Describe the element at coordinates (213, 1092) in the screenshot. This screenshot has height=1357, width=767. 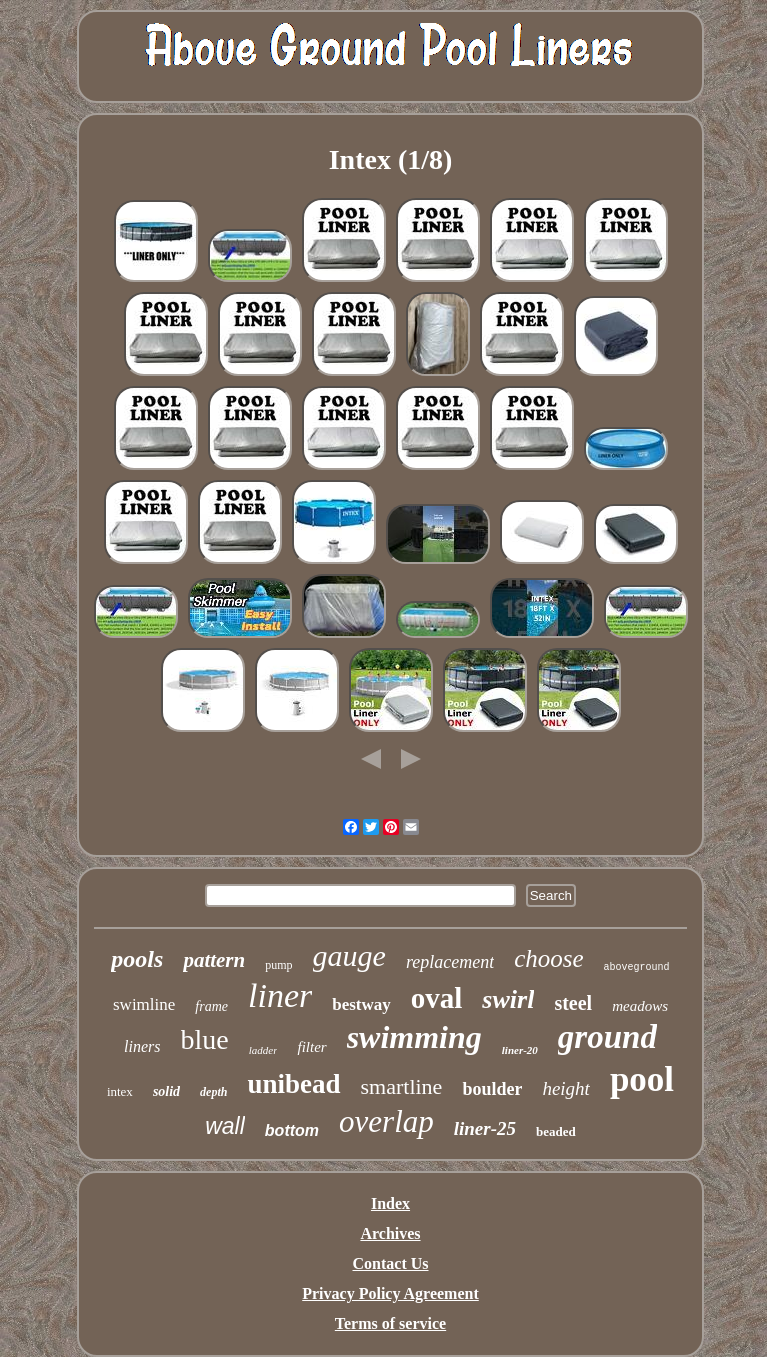
I see `depth` at that location.